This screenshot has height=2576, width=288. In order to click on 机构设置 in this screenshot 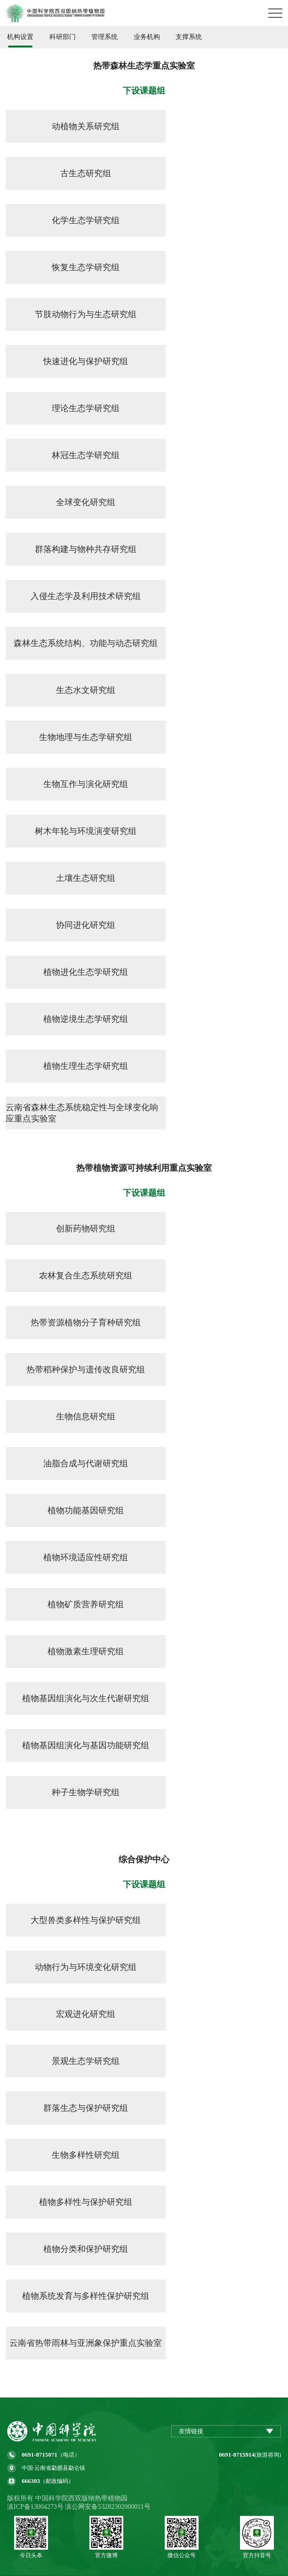, I will do `click(20, 36)`.